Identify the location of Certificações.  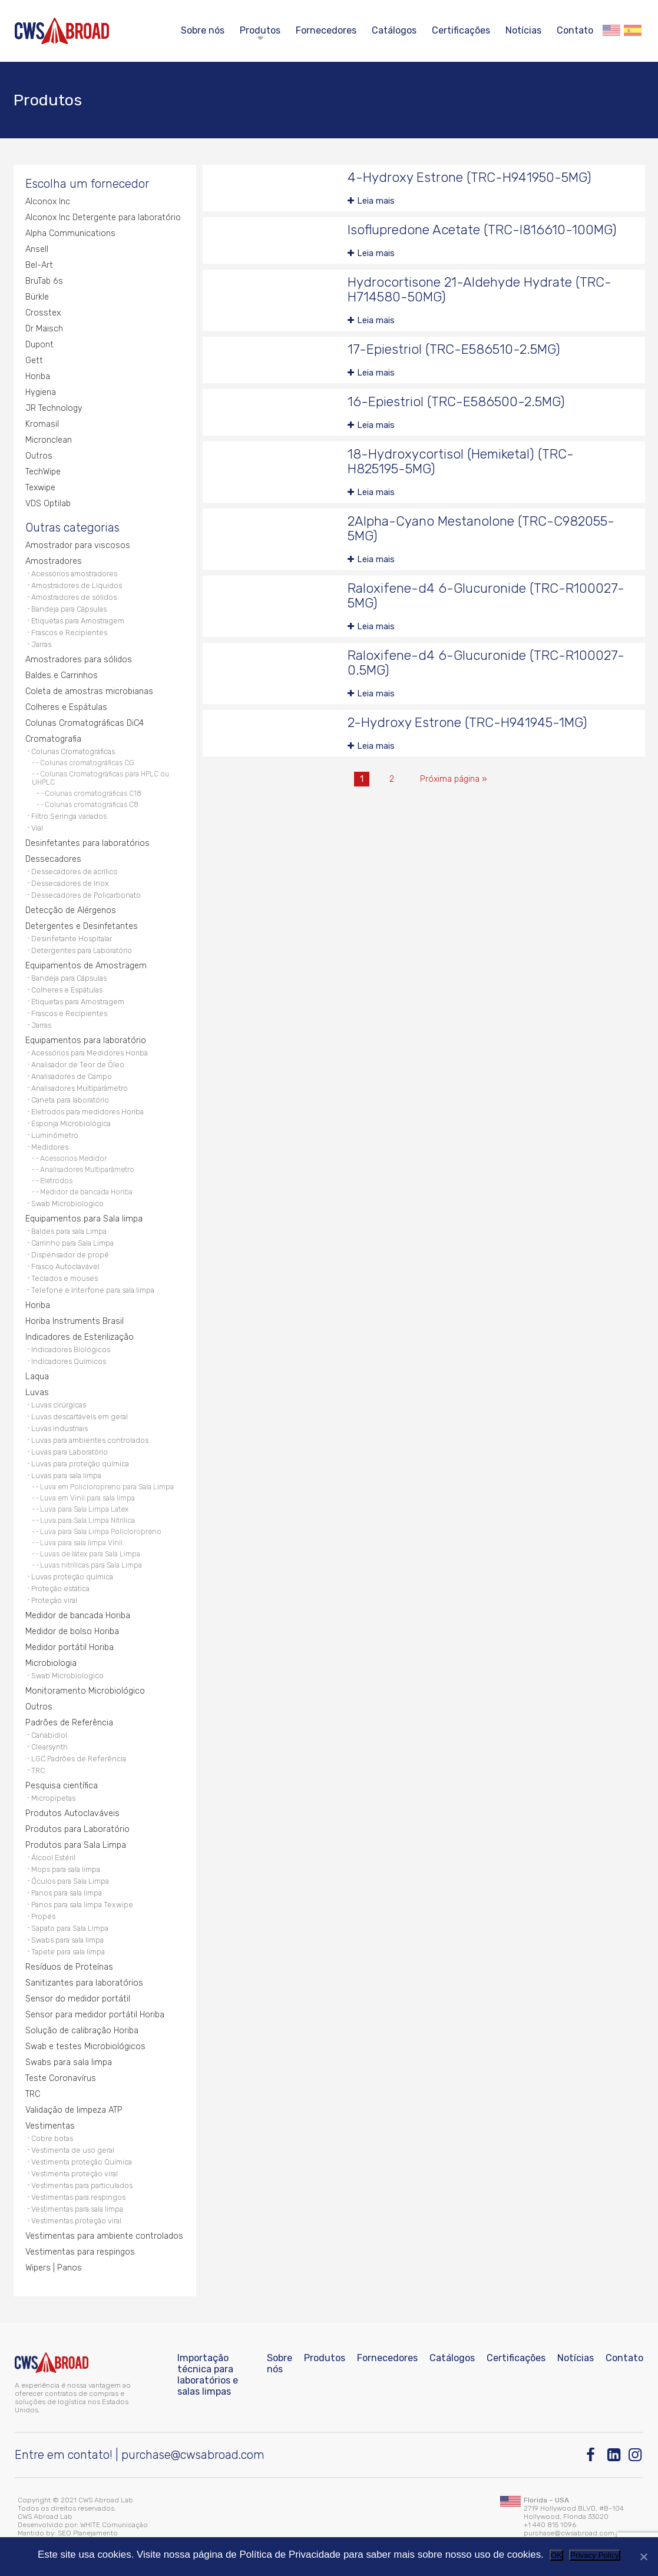
(461, 30).